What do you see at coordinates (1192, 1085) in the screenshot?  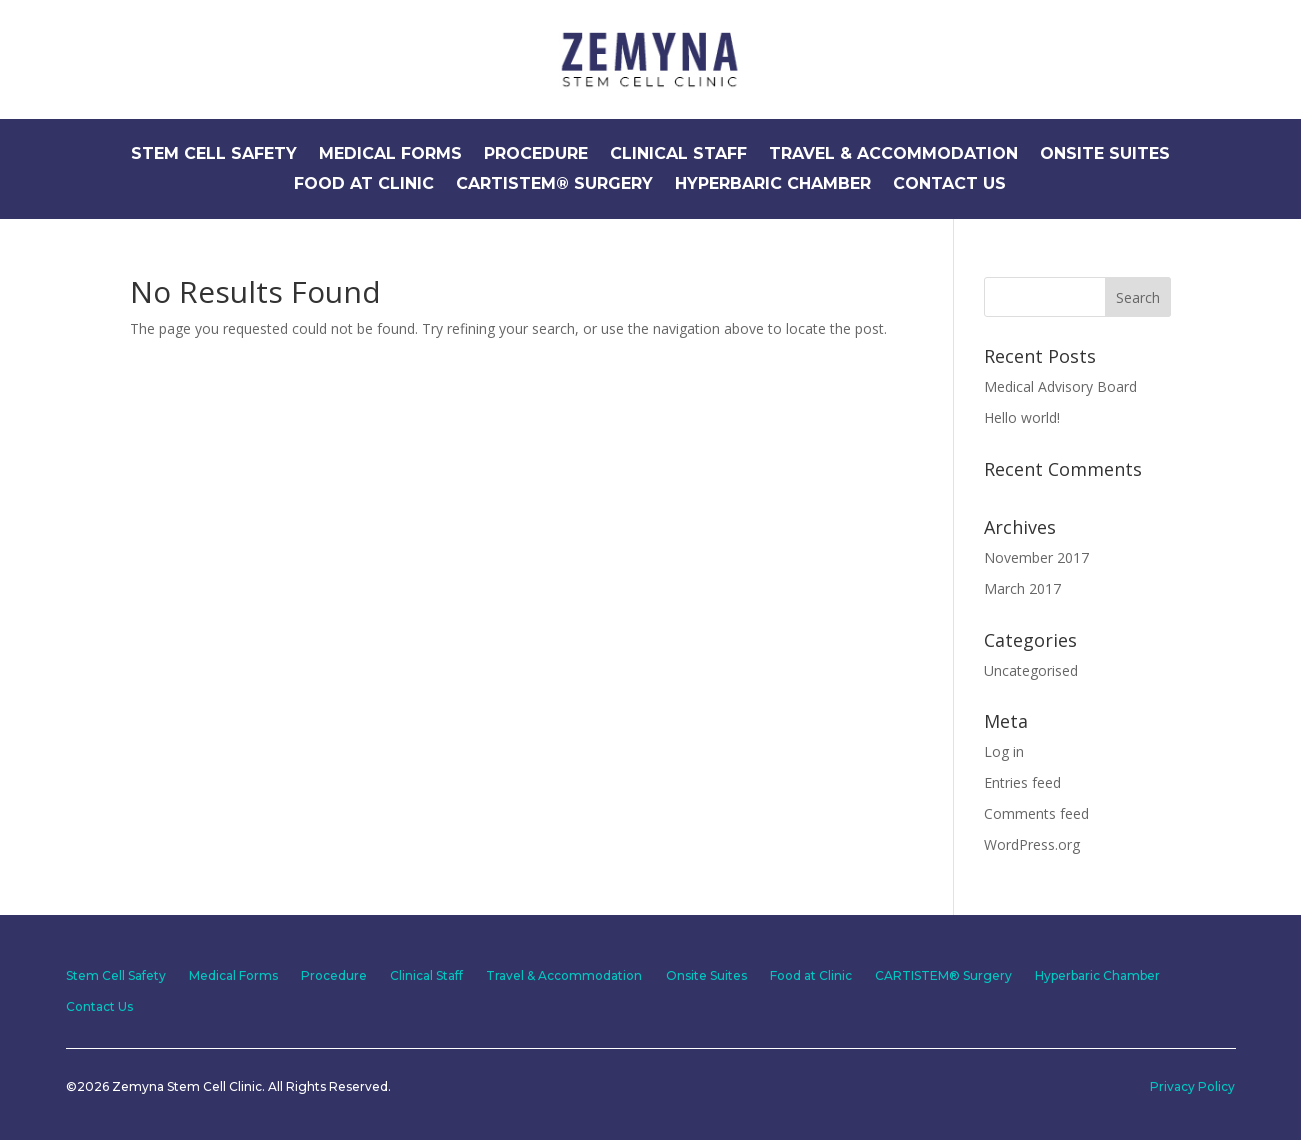 I see `Privacy Policy` at bounding box center [1192, 1085].